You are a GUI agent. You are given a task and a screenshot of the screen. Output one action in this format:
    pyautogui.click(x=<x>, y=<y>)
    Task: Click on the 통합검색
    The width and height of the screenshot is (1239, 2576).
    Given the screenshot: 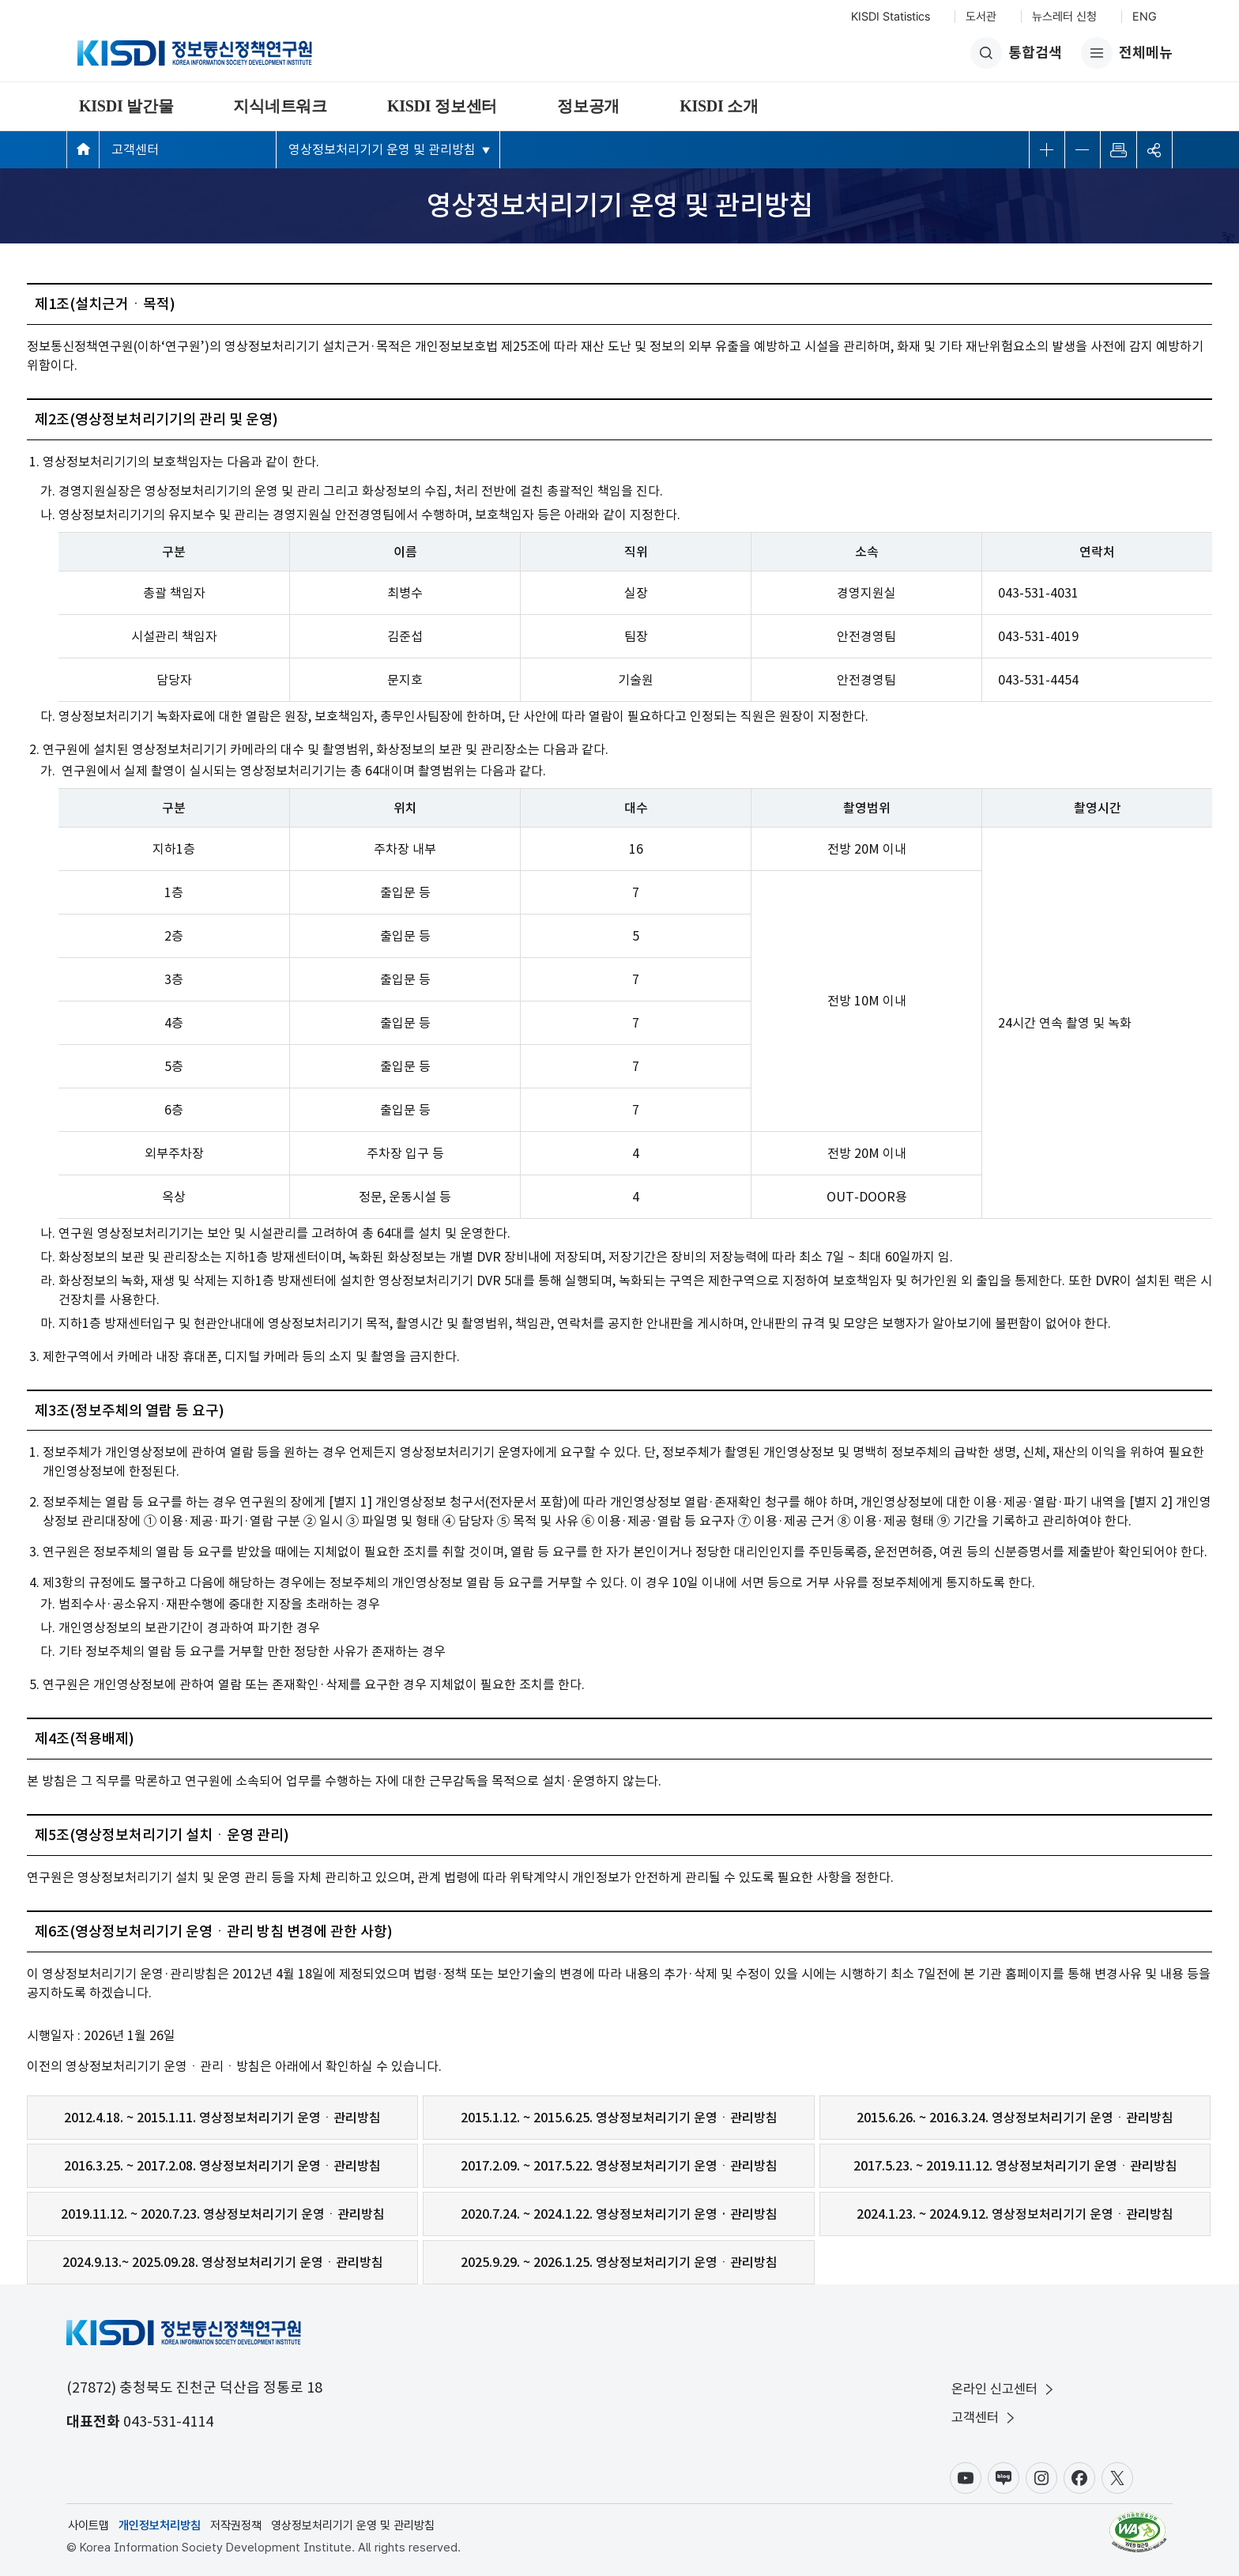 What is the action you would take?
    pyautogui.click(x=1016, y=53)
    